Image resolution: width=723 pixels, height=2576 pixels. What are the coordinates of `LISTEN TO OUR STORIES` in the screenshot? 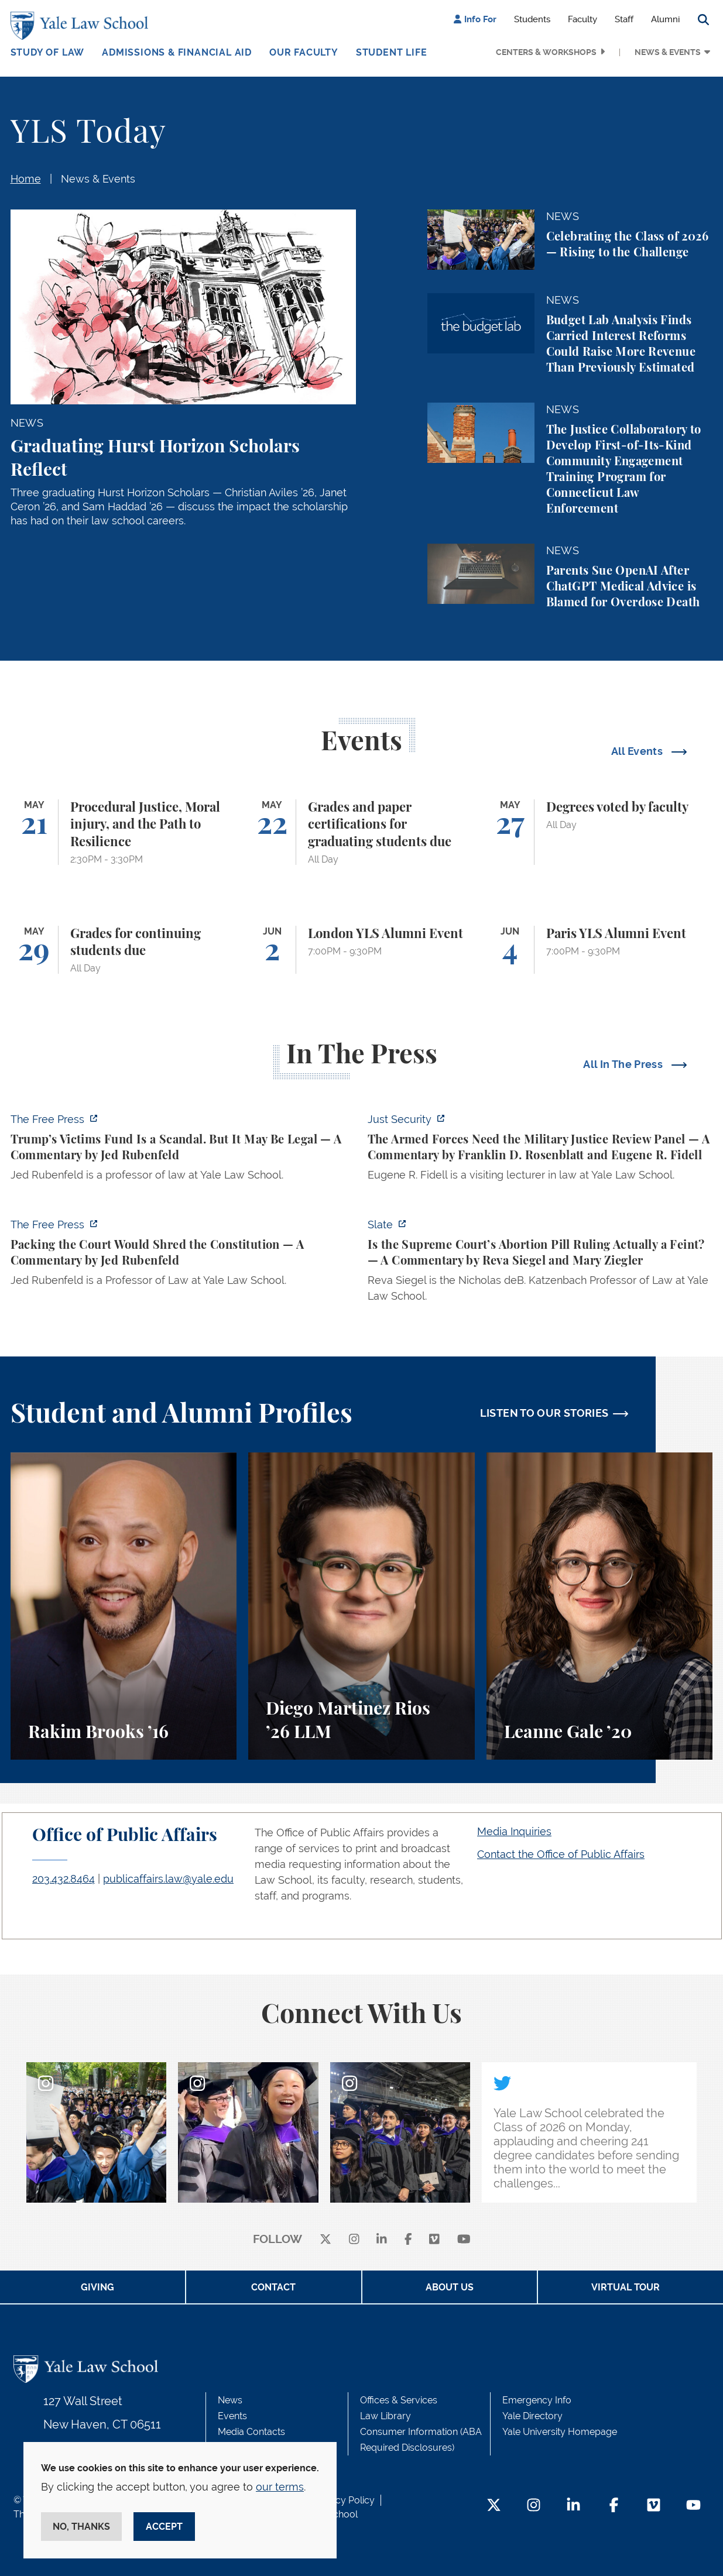 It's located at (544, 1413).